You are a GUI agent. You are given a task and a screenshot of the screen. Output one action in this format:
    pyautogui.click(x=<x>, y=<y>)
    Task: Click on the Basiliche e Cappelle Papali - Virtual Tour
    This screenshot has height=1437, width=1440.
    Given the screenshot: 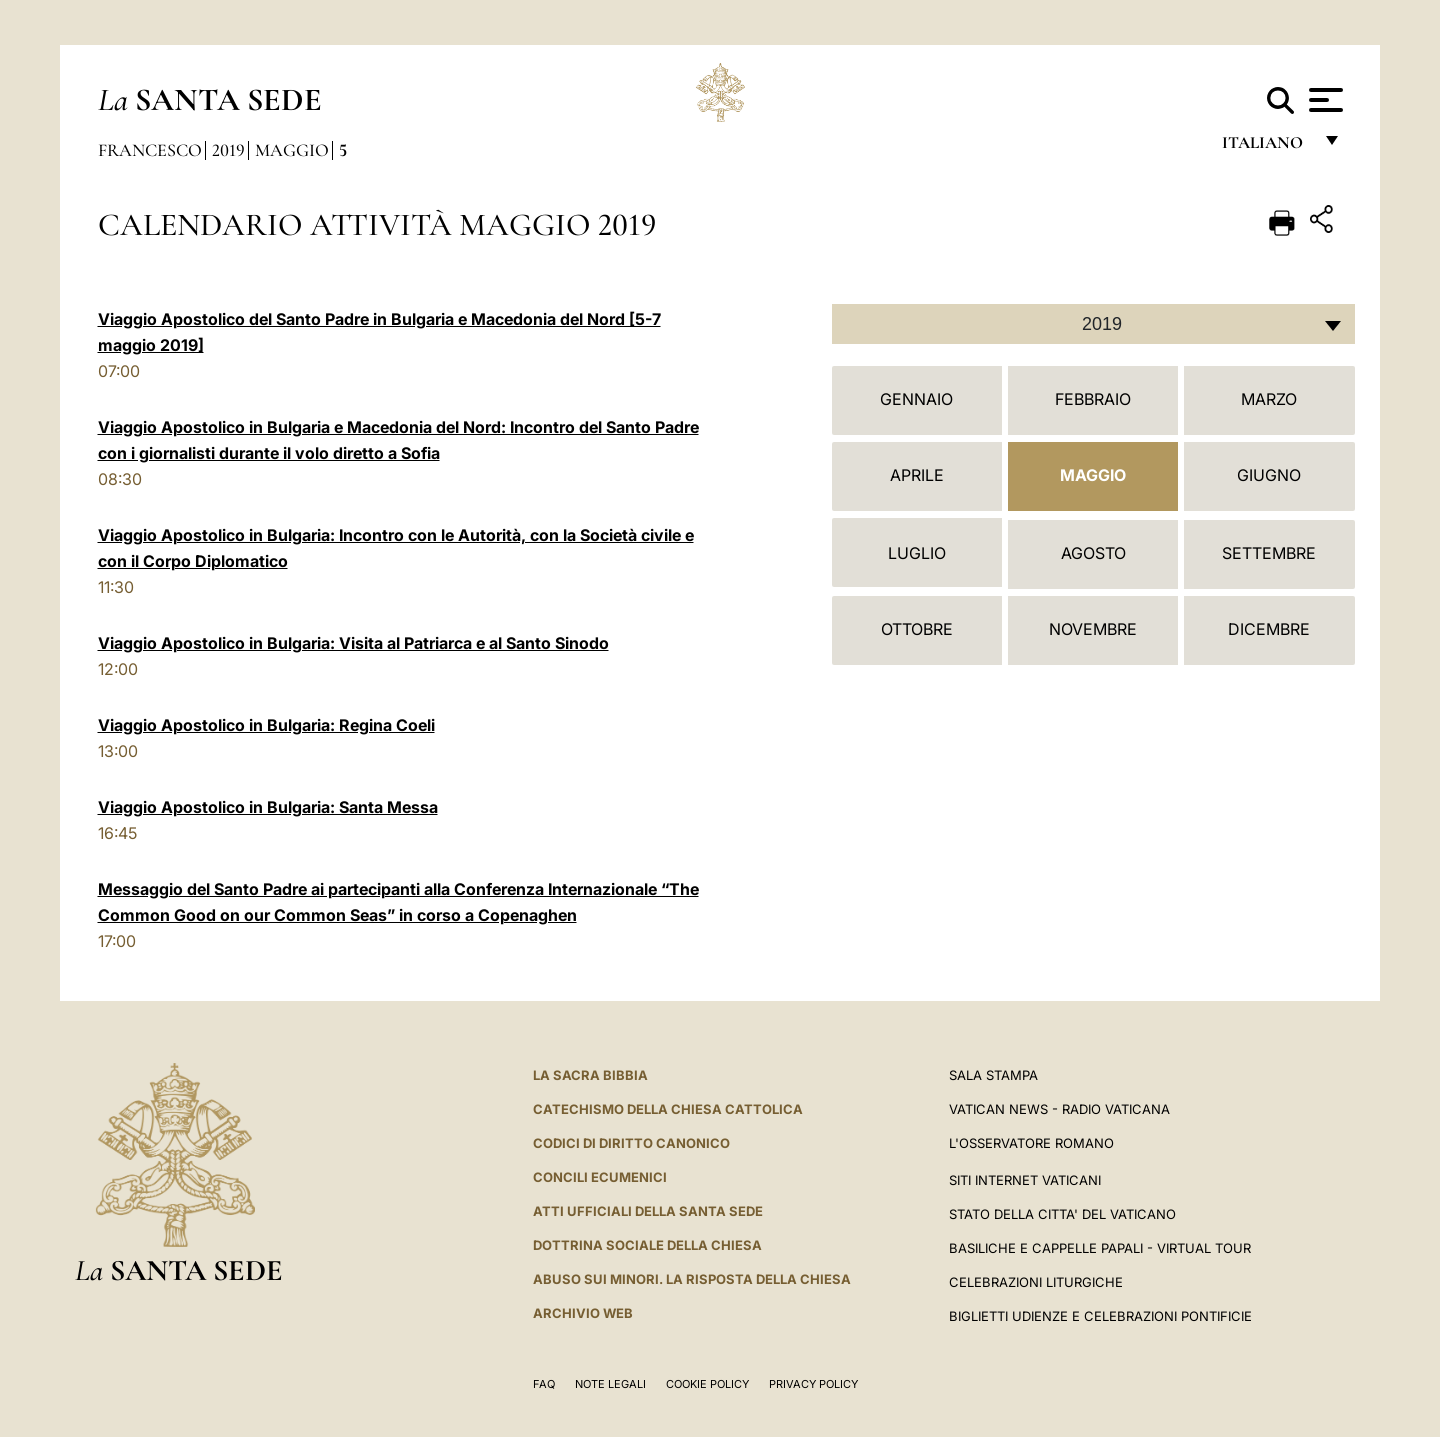 What is the action you would take?
    pyautogui.click(x=1100, y=1248)
    